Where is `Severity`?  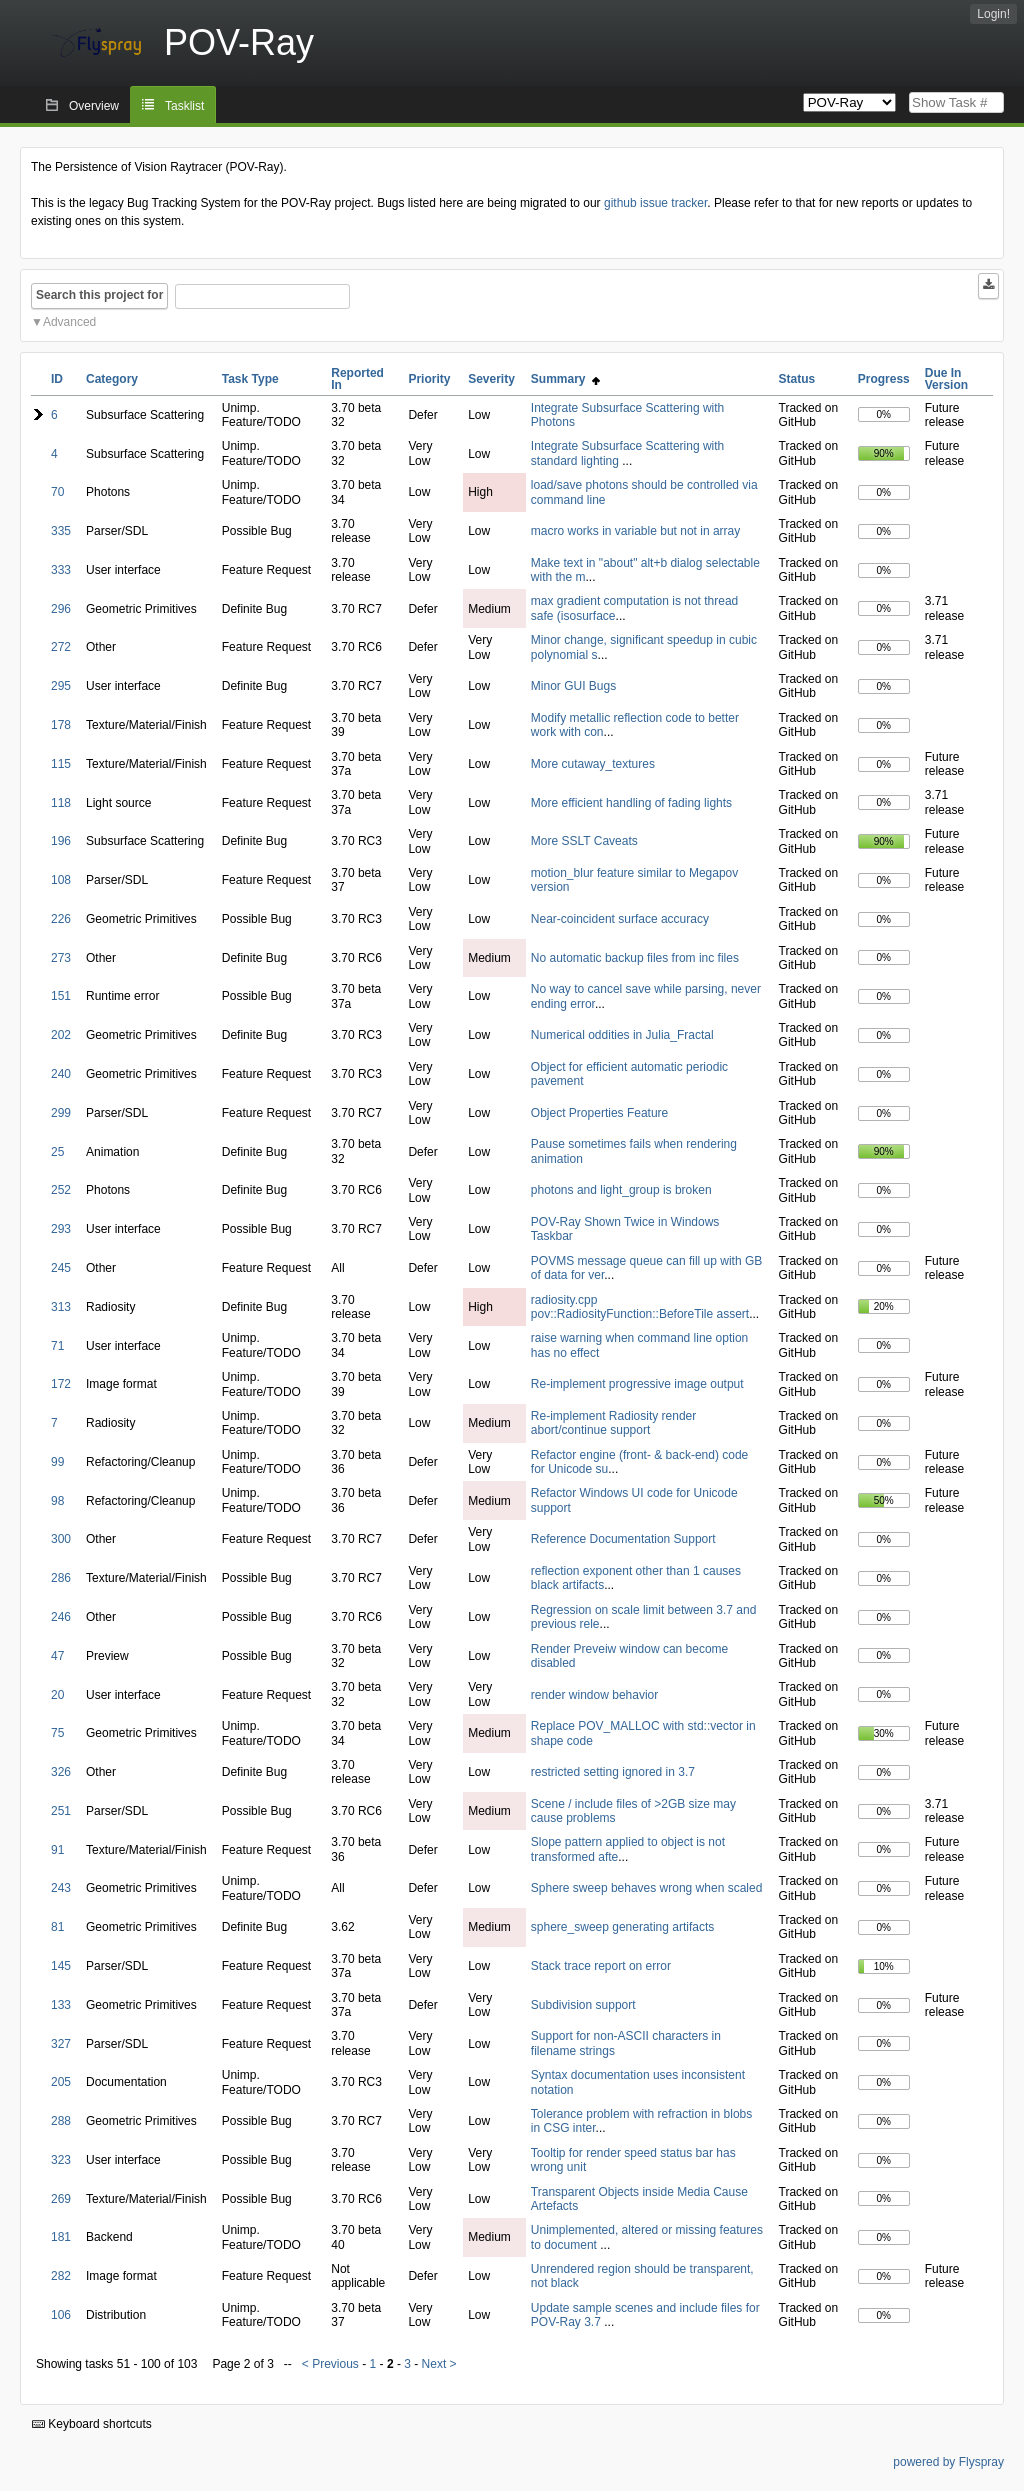
Severity is located at coordinates (491, 379).